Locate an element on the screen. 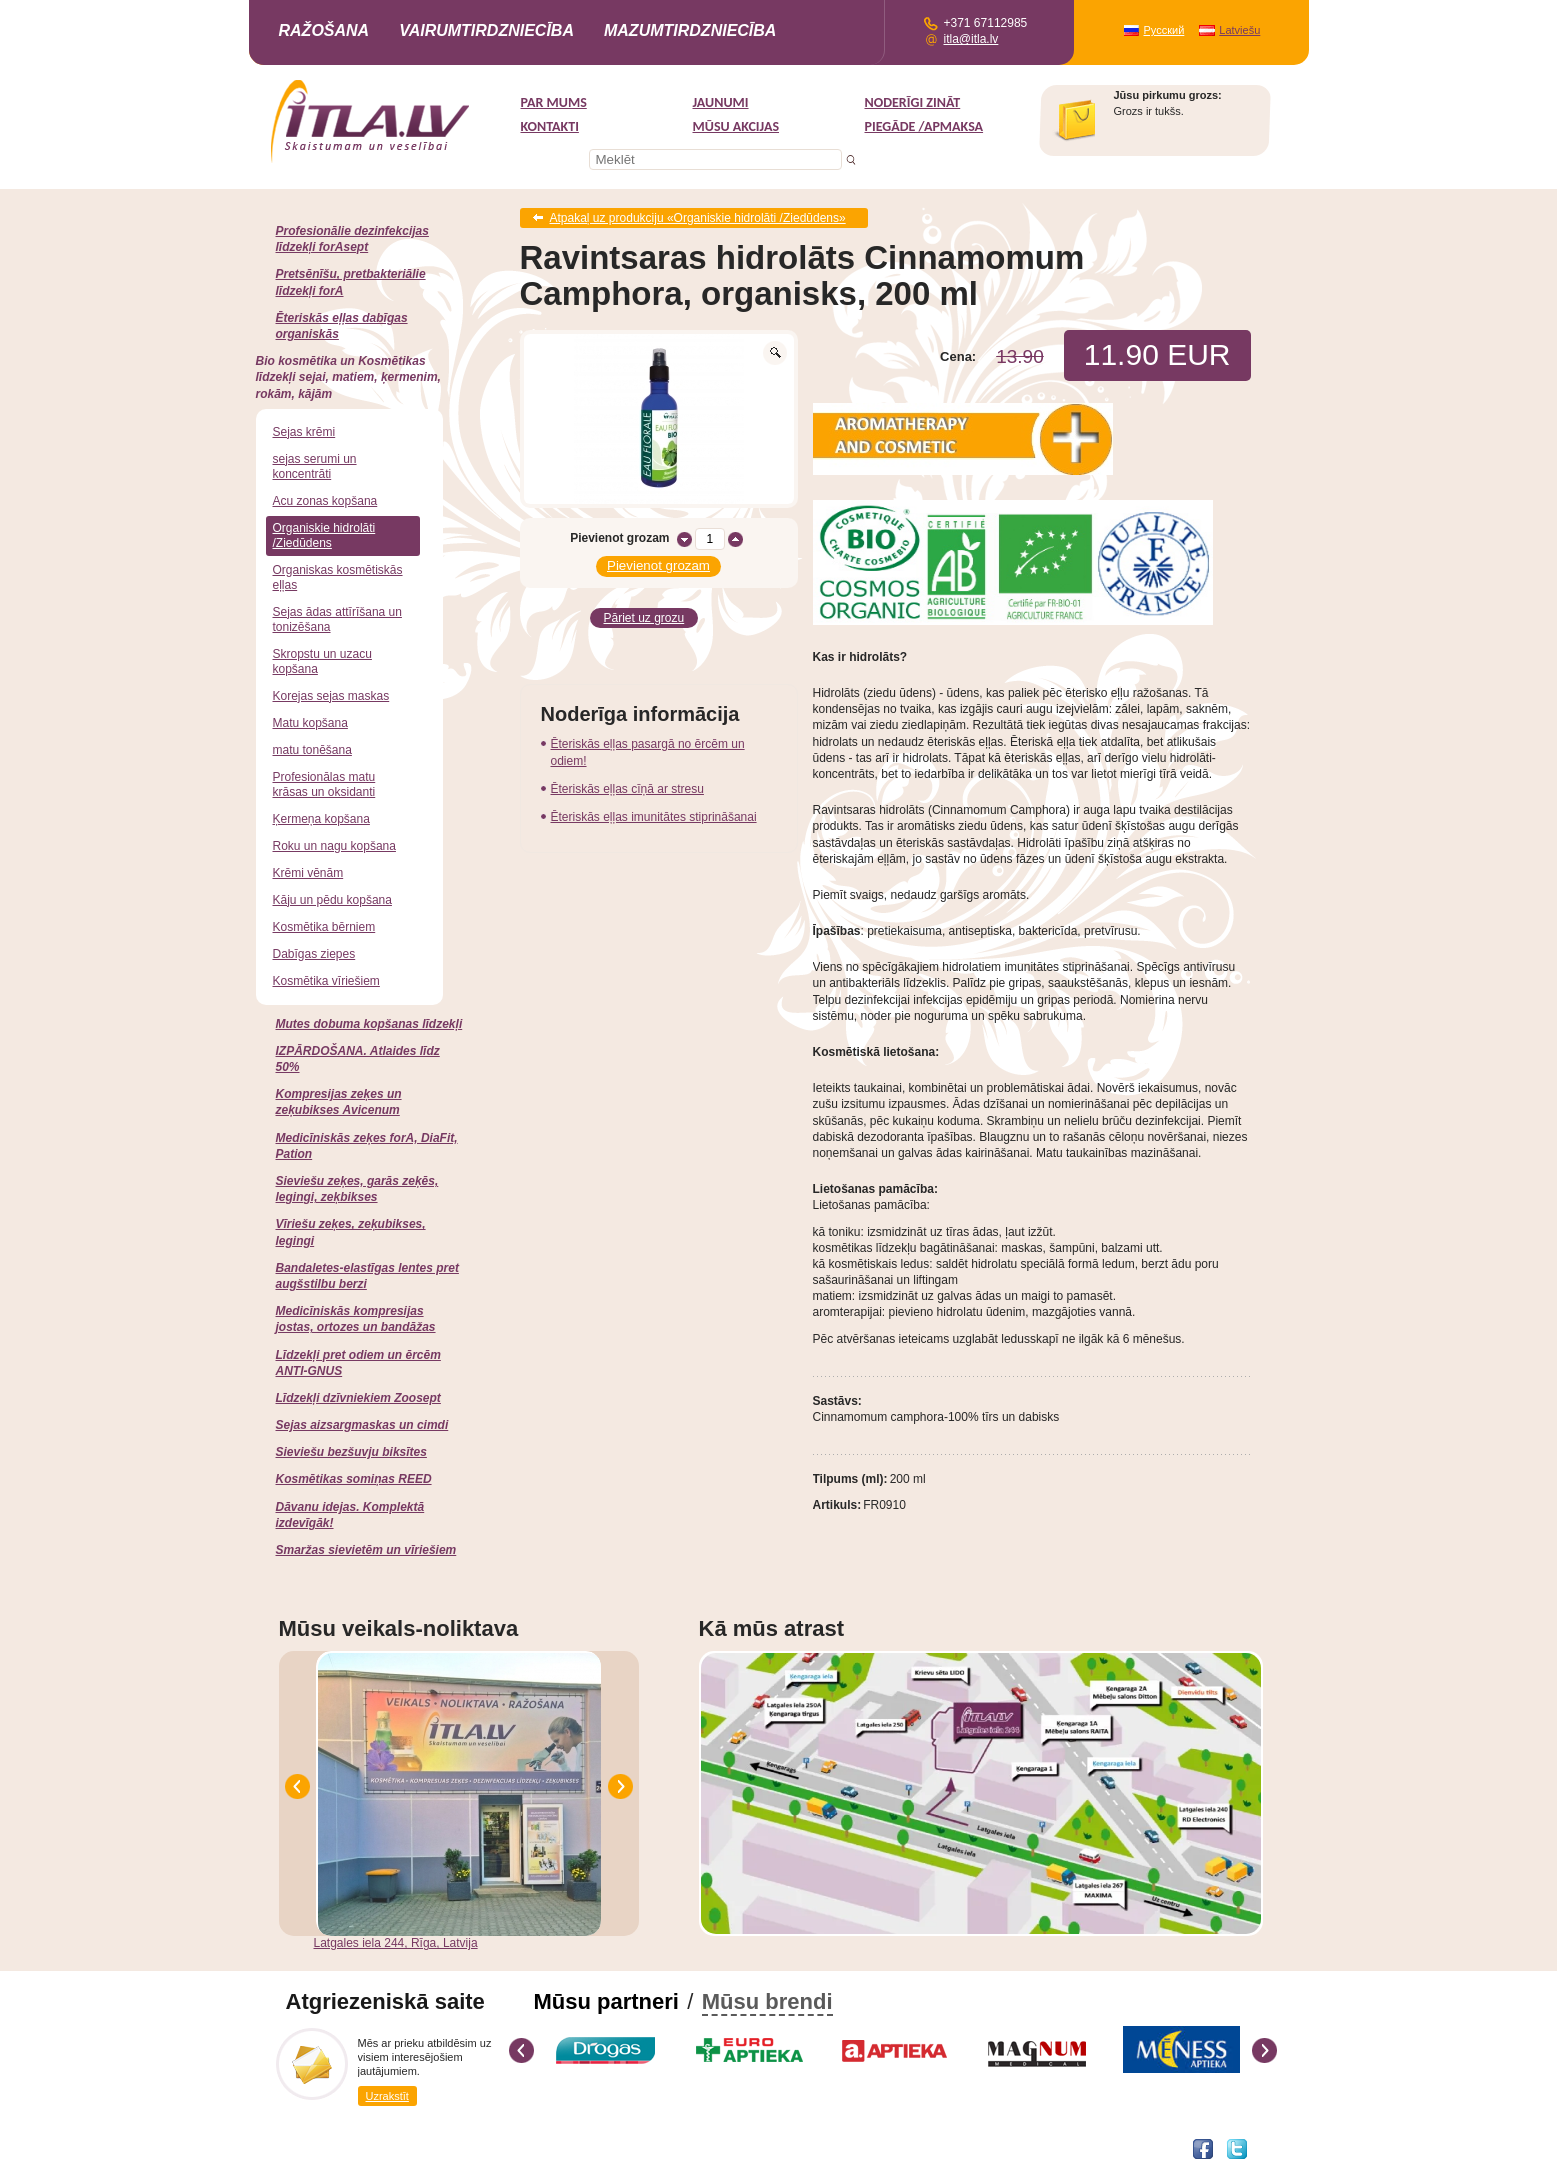 The height and width of the screenshot is (2162, 1557). Dabīgas ziepes is located at coordinates (314, 954).